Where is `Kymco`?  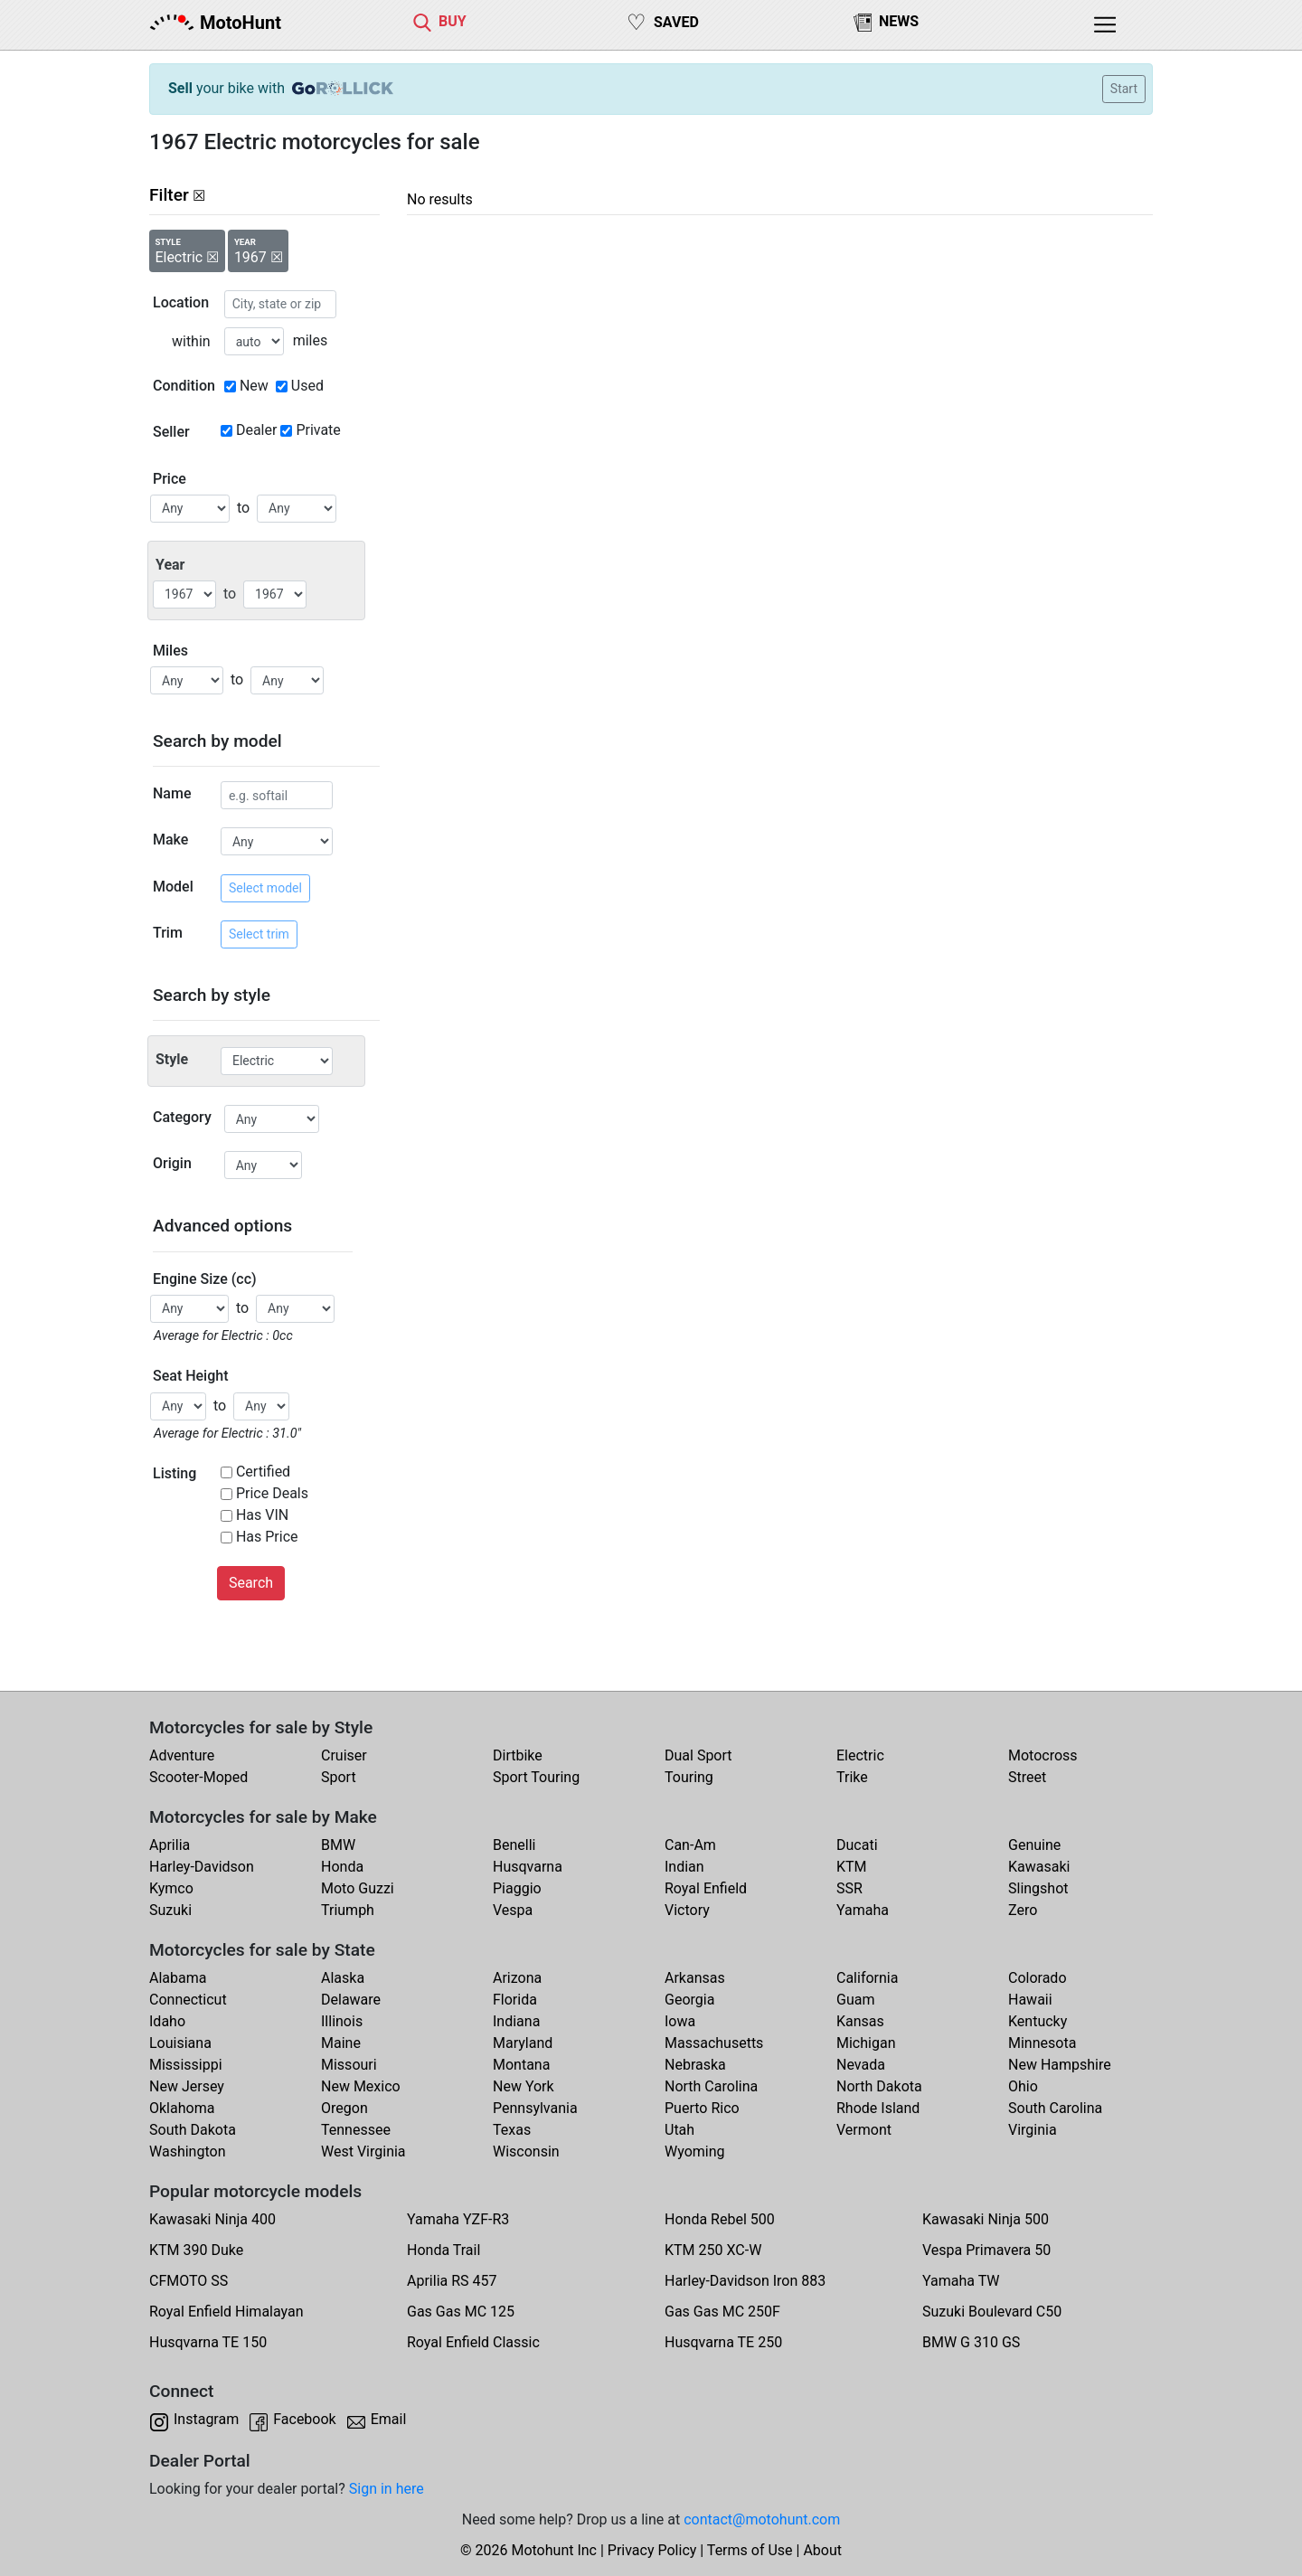
Kymco is located at coordinates (171, 1888).